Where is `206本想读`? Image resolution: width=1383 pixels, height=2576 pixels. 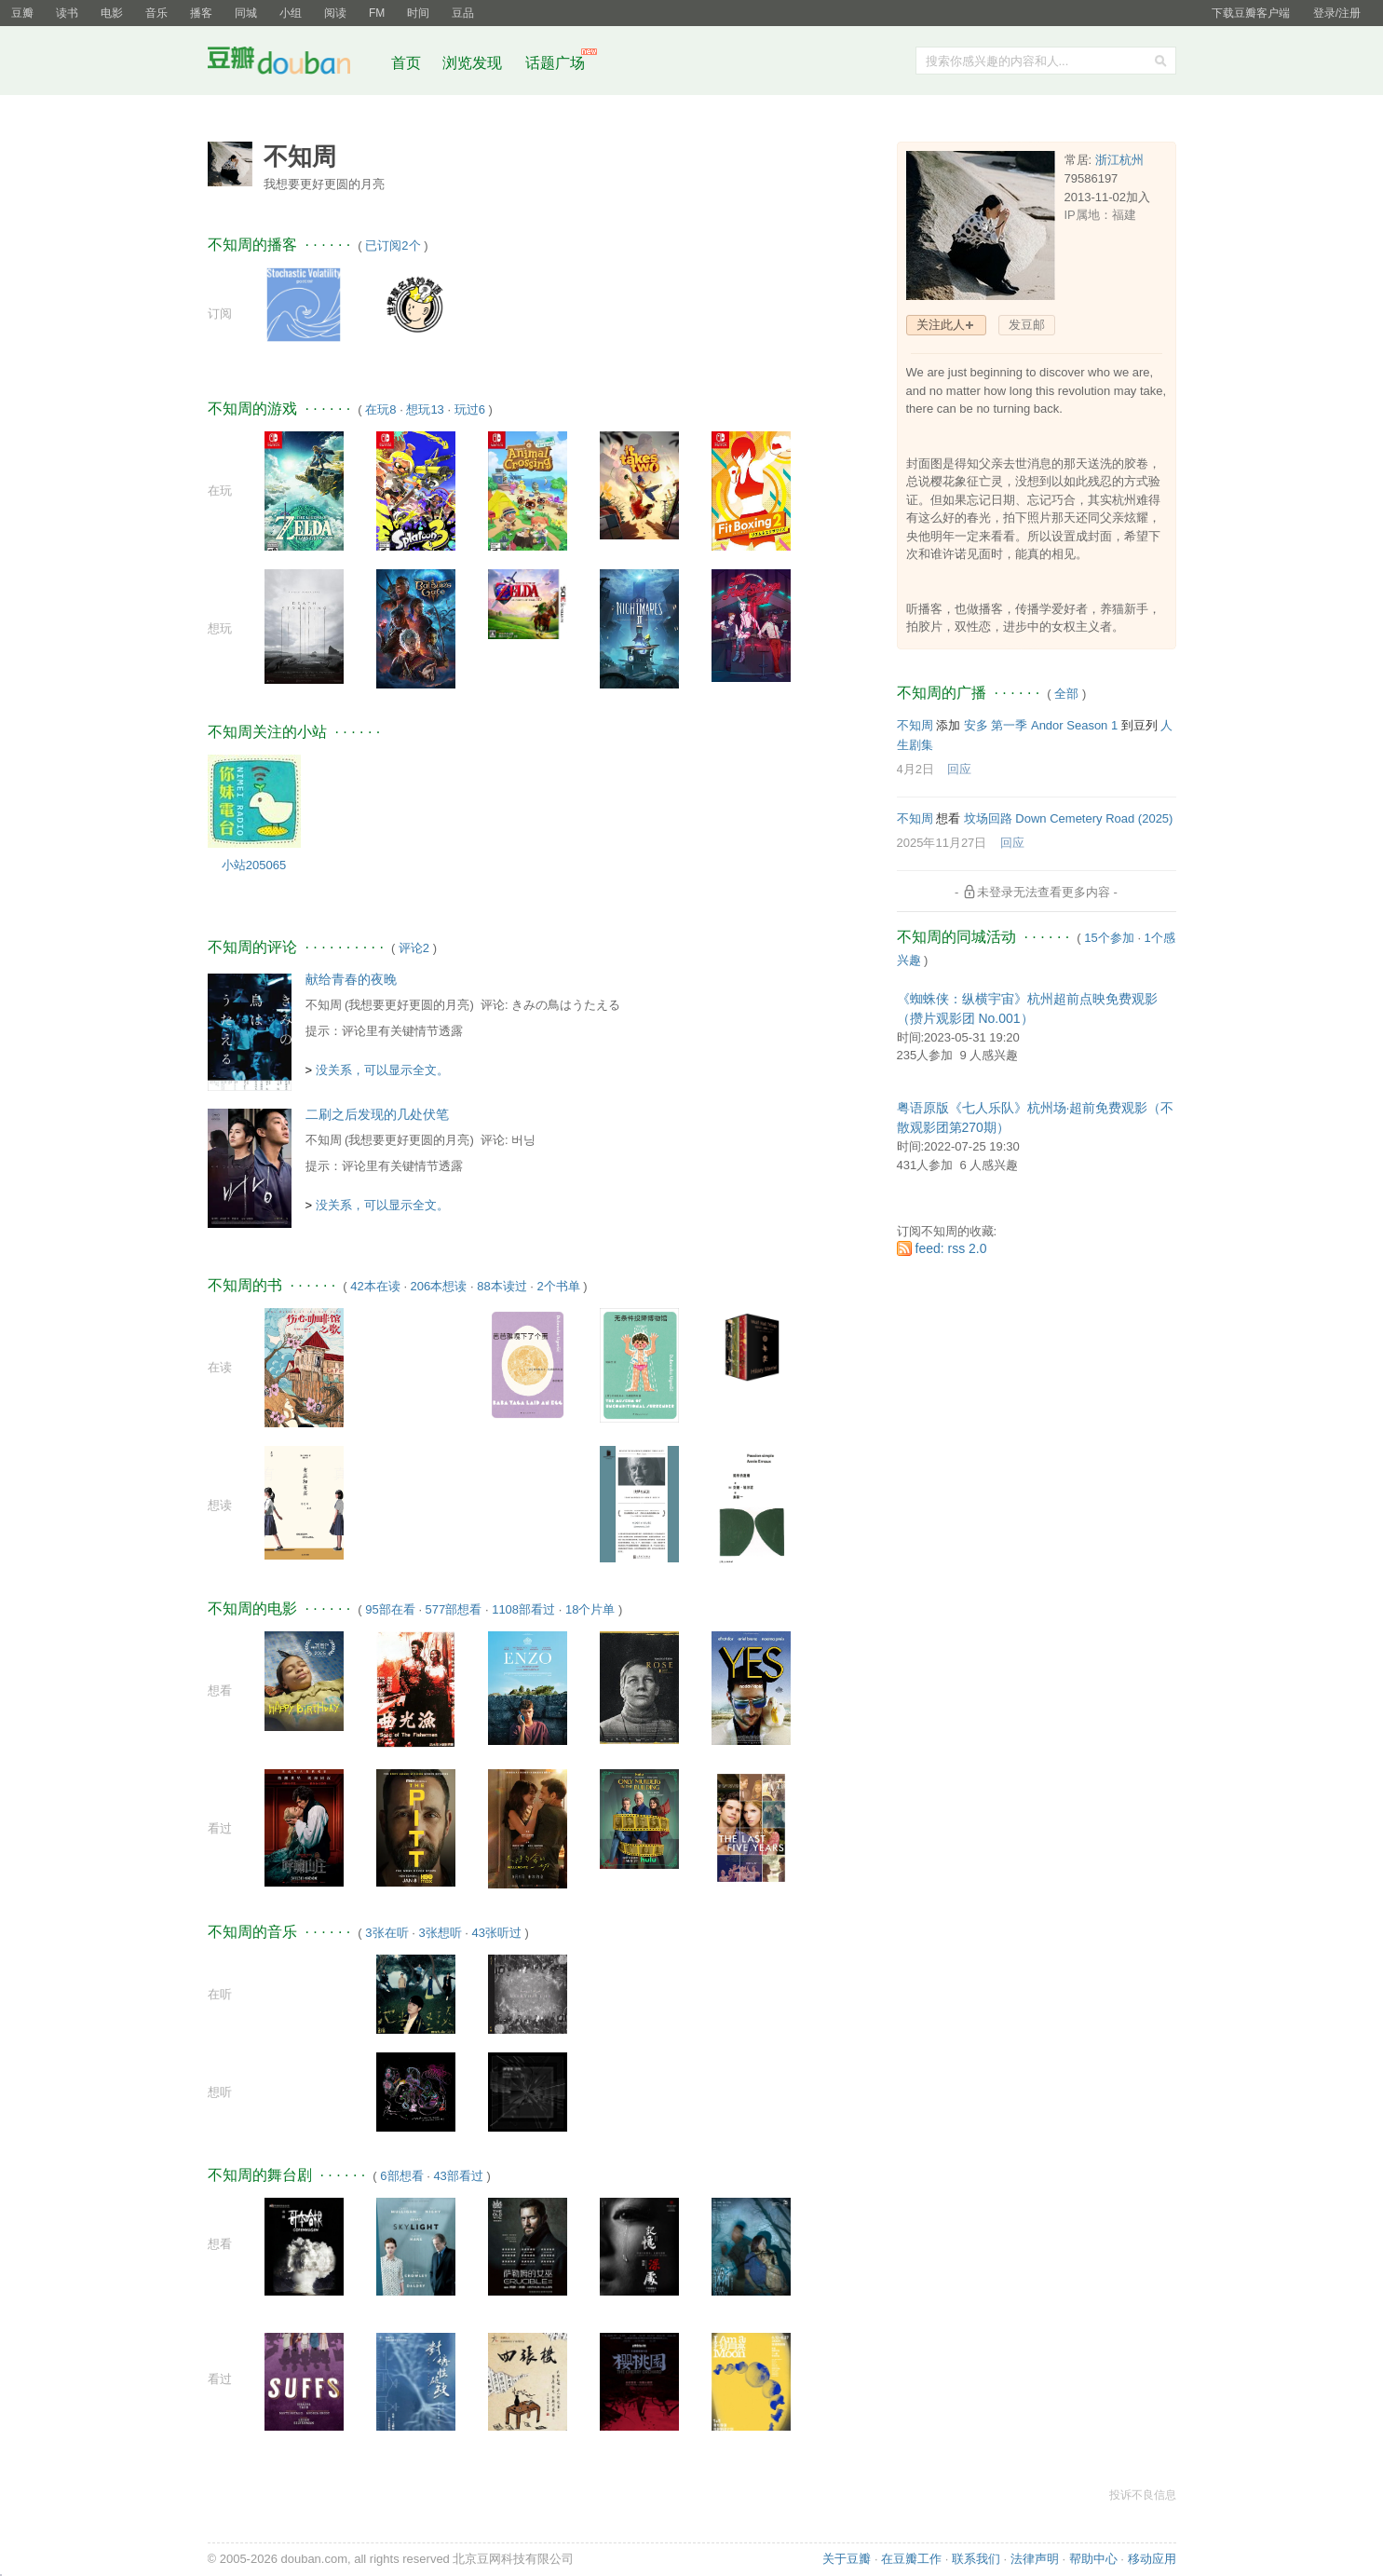
206本想读 is located at coordinates (439, 1286).